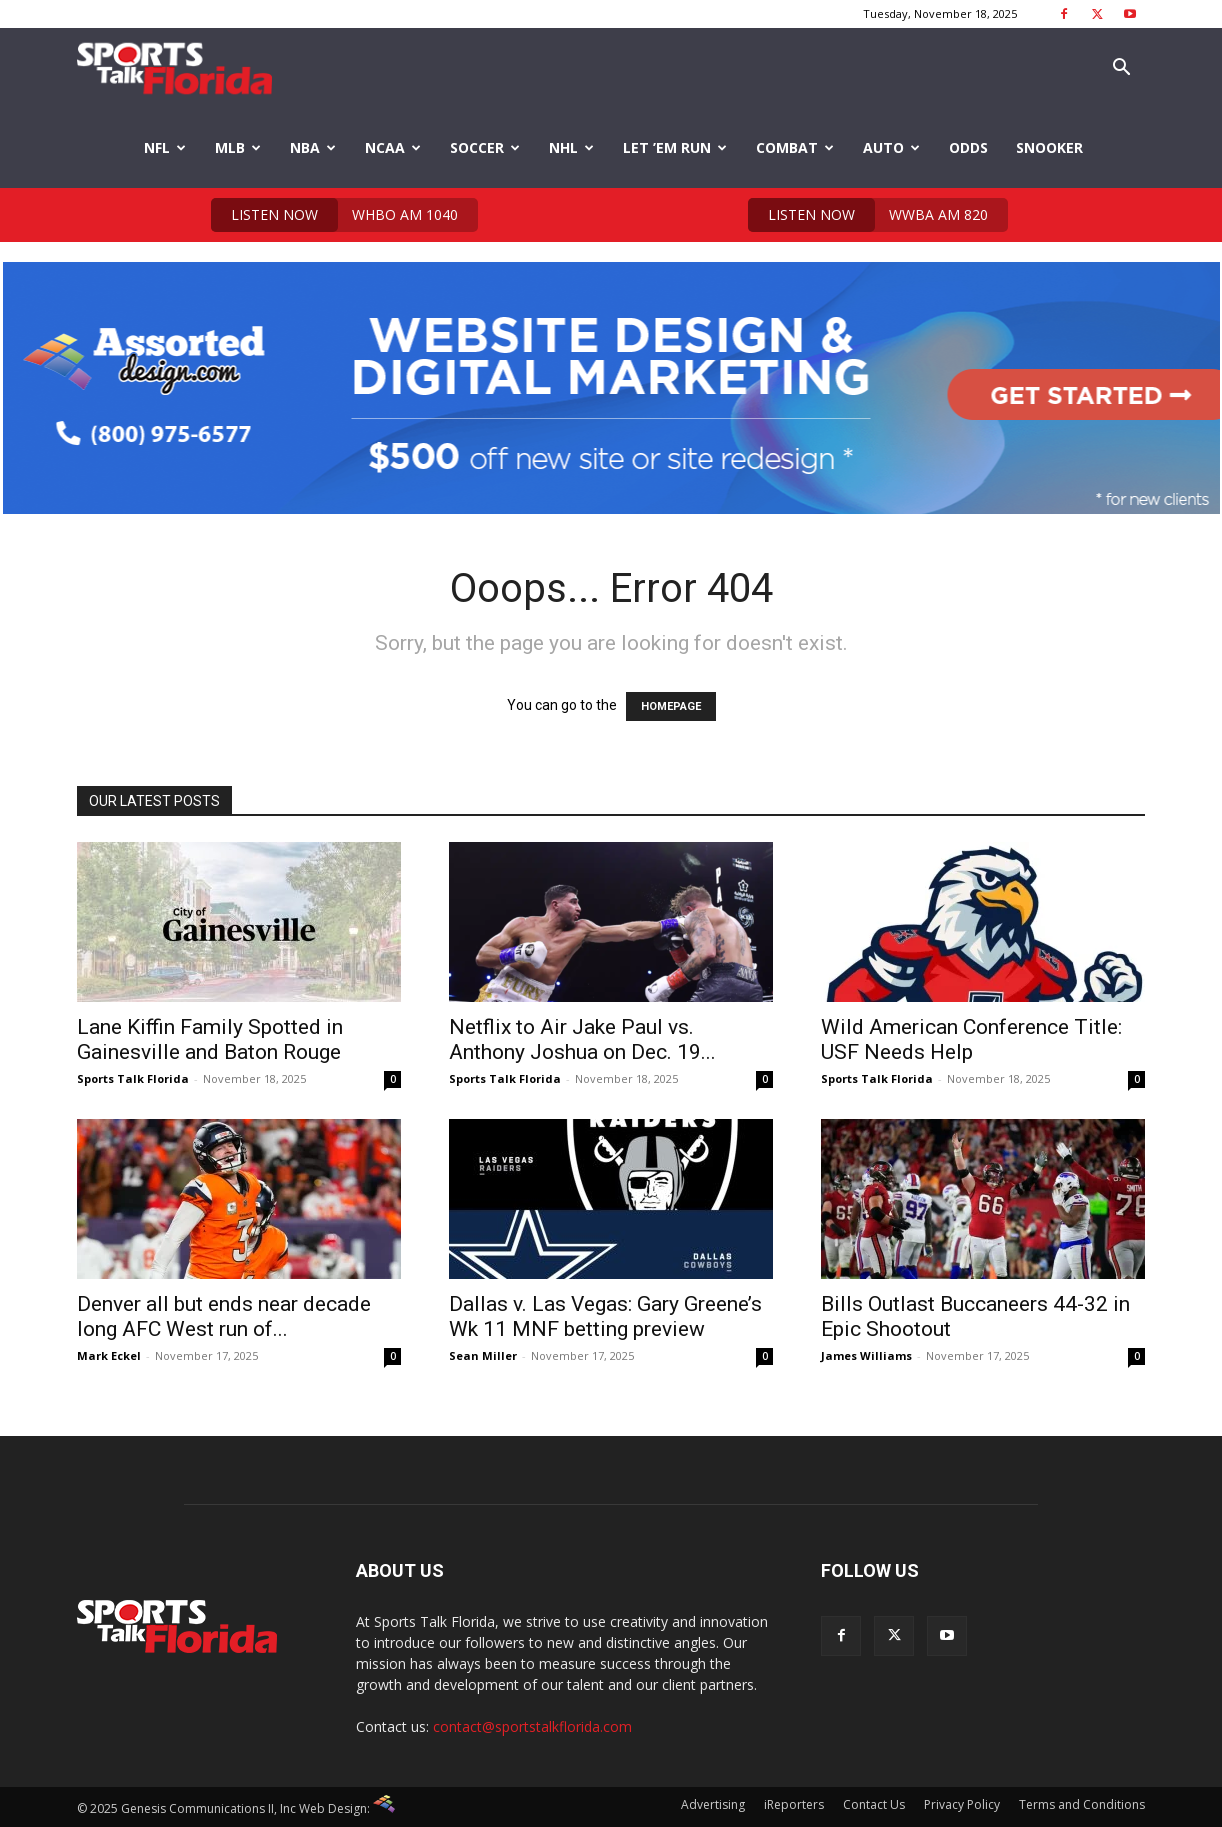 The width and height of the screenshot is (1222, 1827). Describe the element at coordinates (582, 1039) in the screenshot. I see `Netflix to Air Jake Paul vs. Anthony Joshua on Dec. 19...` at that location.